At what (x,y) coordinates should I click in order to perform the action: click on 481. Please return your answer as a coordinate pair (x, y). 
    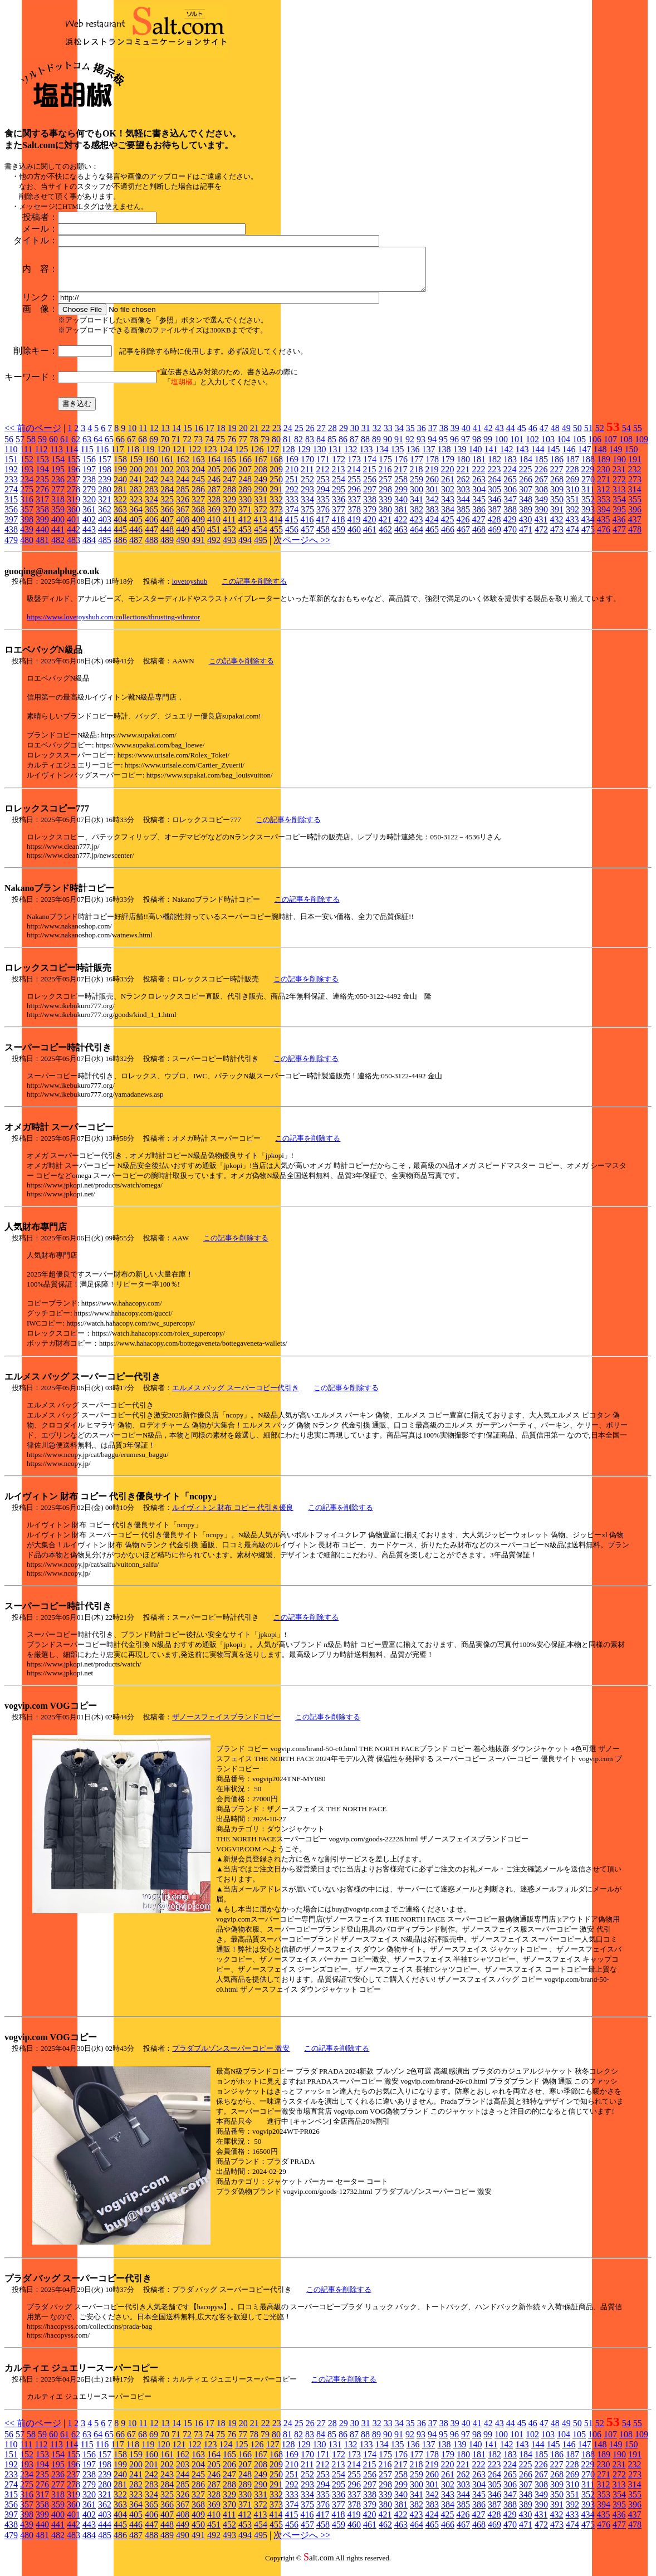
    Looking at the image, I should click on (42, 548).